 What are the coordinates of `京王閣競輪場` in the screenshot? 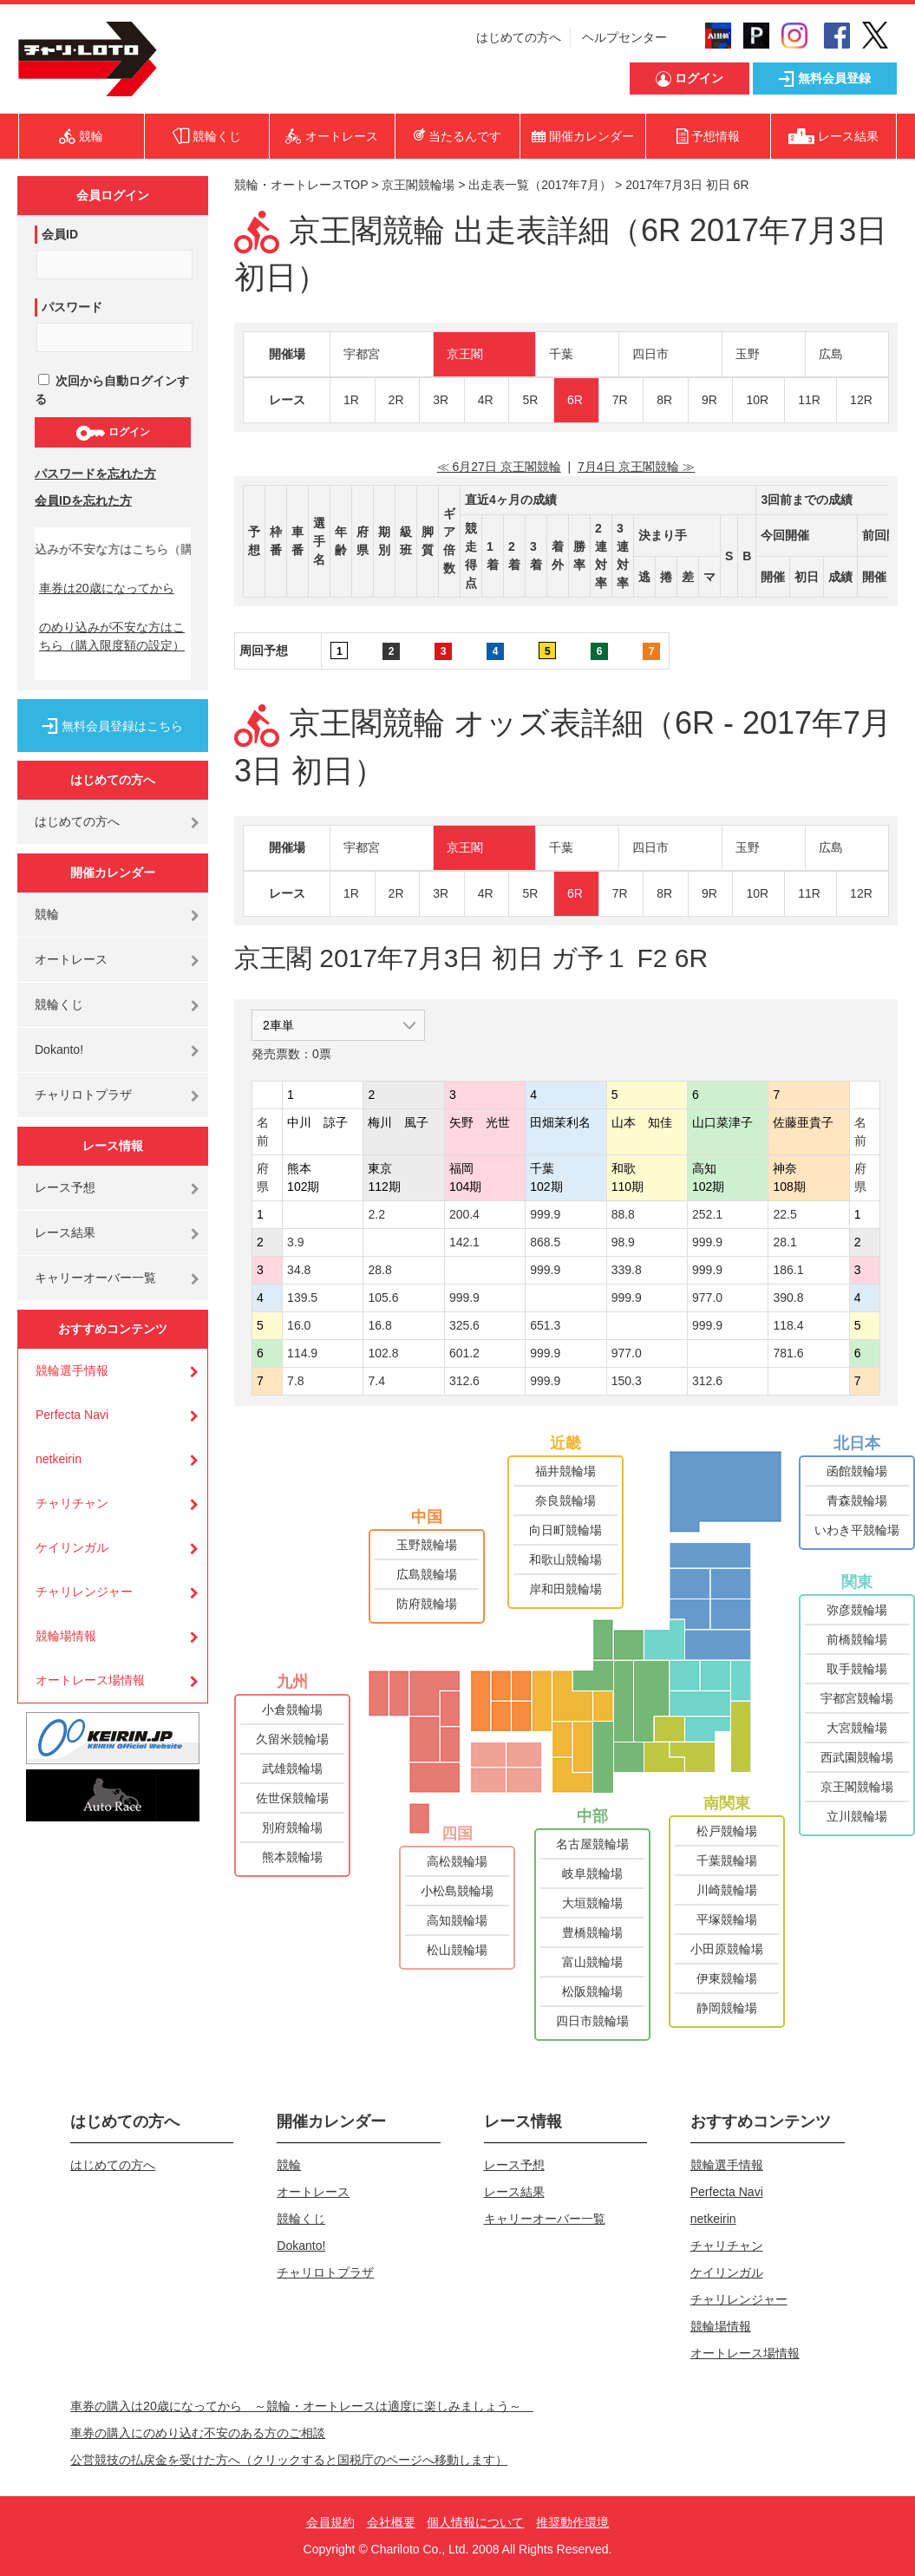 It's located at (418, 185).